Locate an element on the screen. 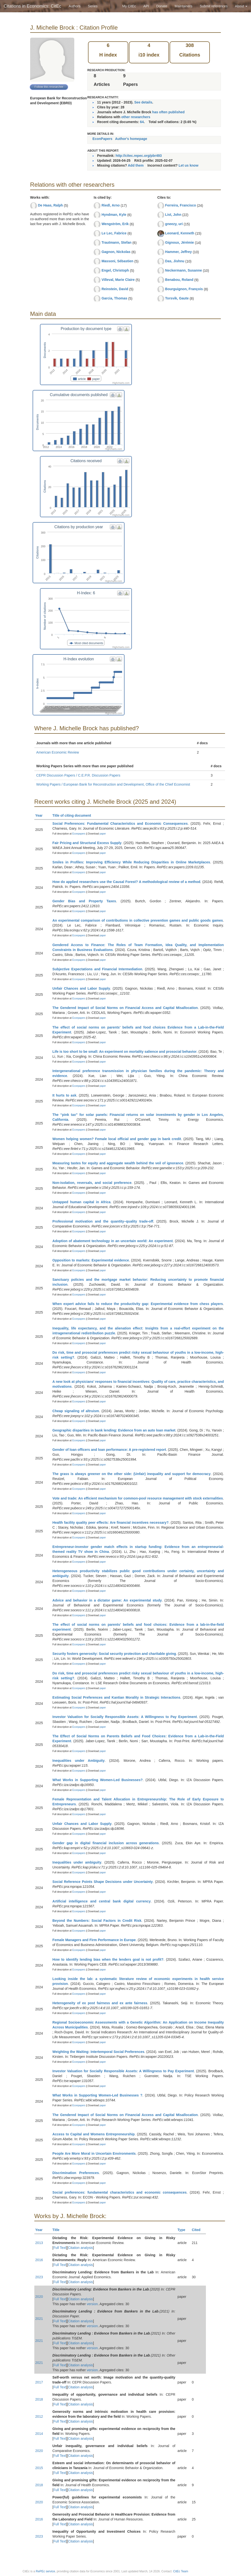 Image resolution: width=251 pixels, height=2576 pixels. About [button] is located at coordinates (241, 6).